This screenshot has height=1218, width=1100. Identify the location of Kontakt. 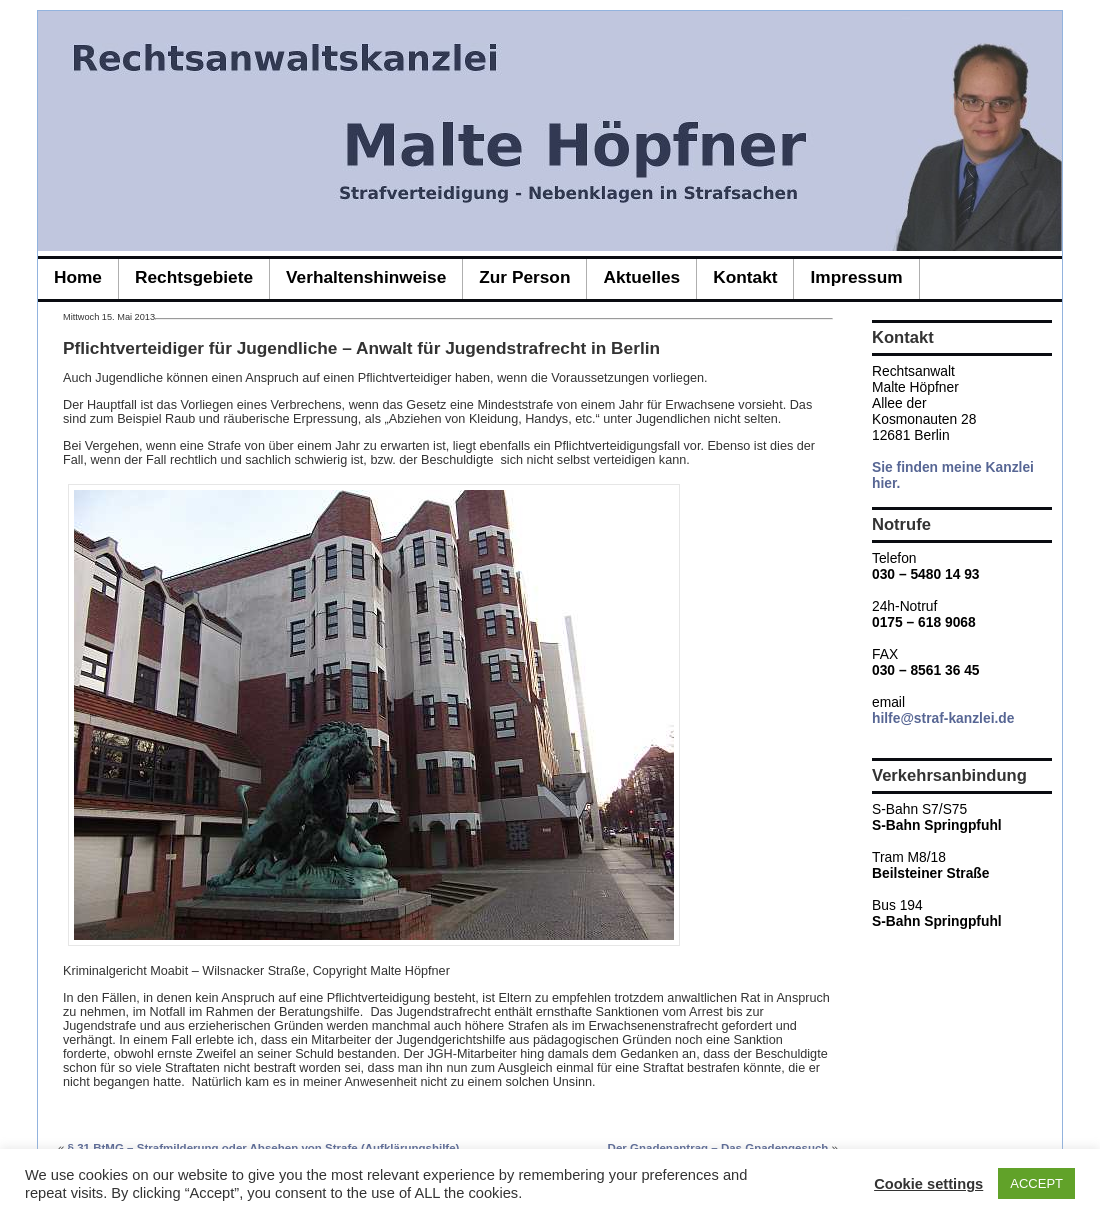
(745, 277).